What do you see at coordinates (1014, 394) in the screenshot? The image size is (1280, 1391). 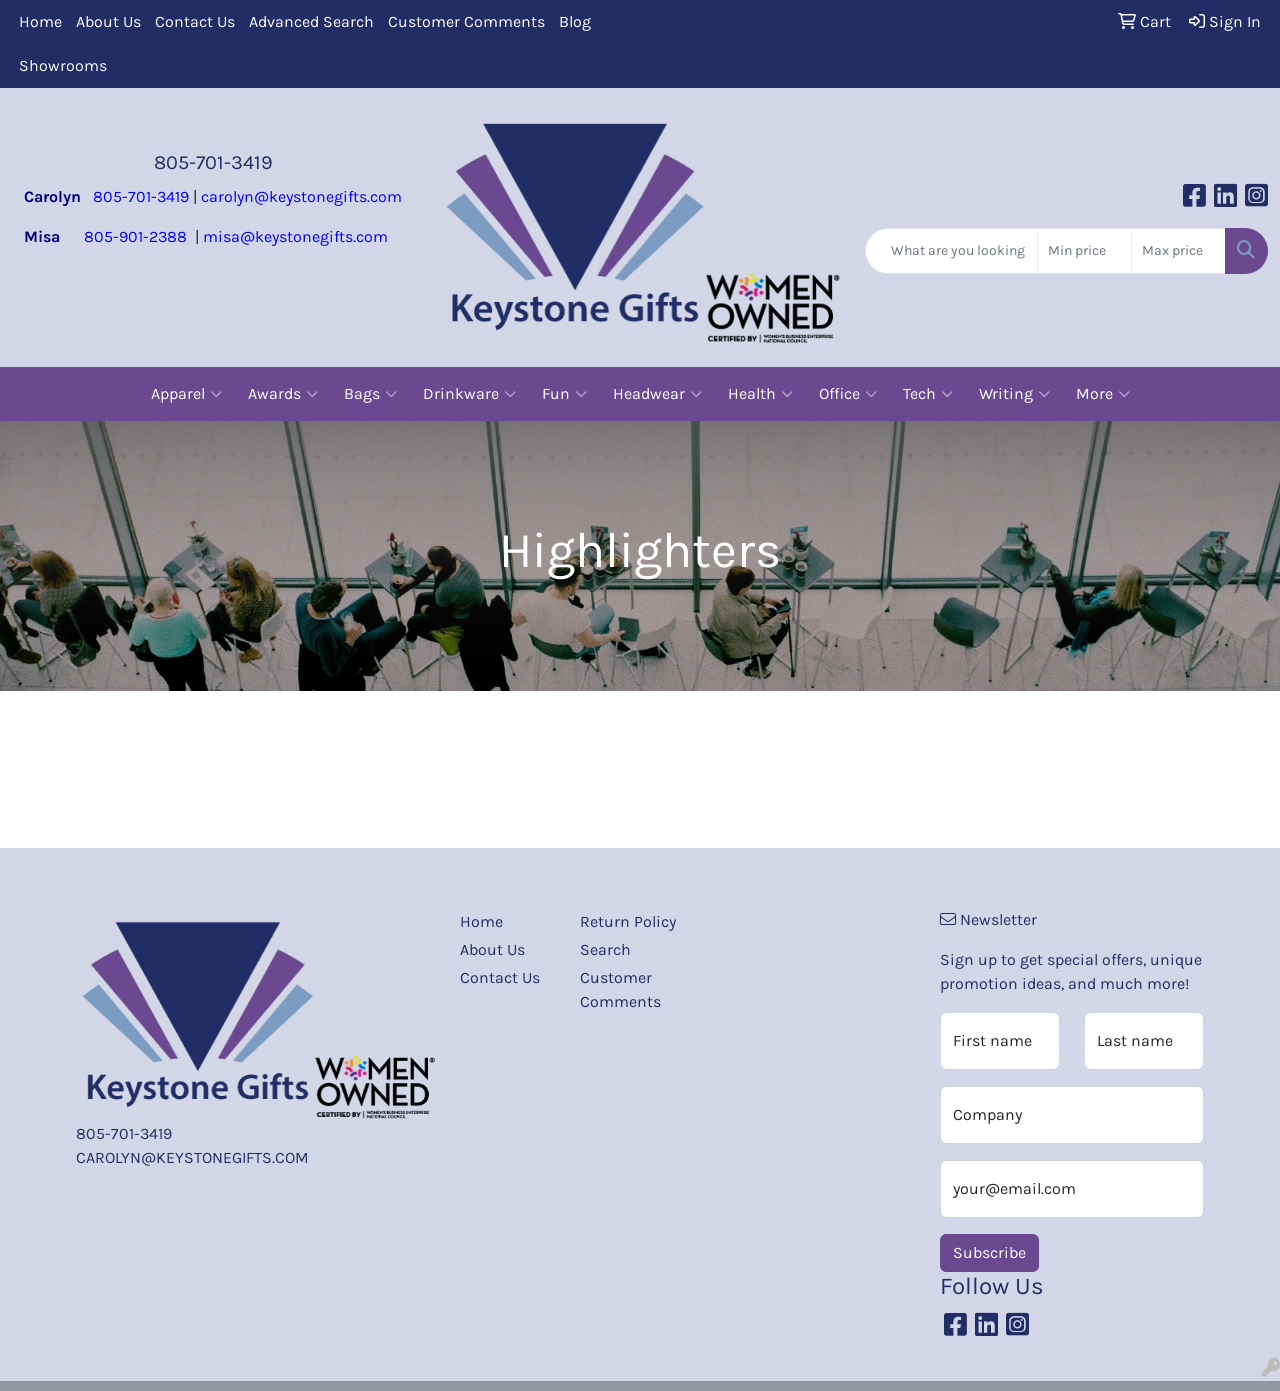 I see `Writing` at bounding box center [1014, 394].